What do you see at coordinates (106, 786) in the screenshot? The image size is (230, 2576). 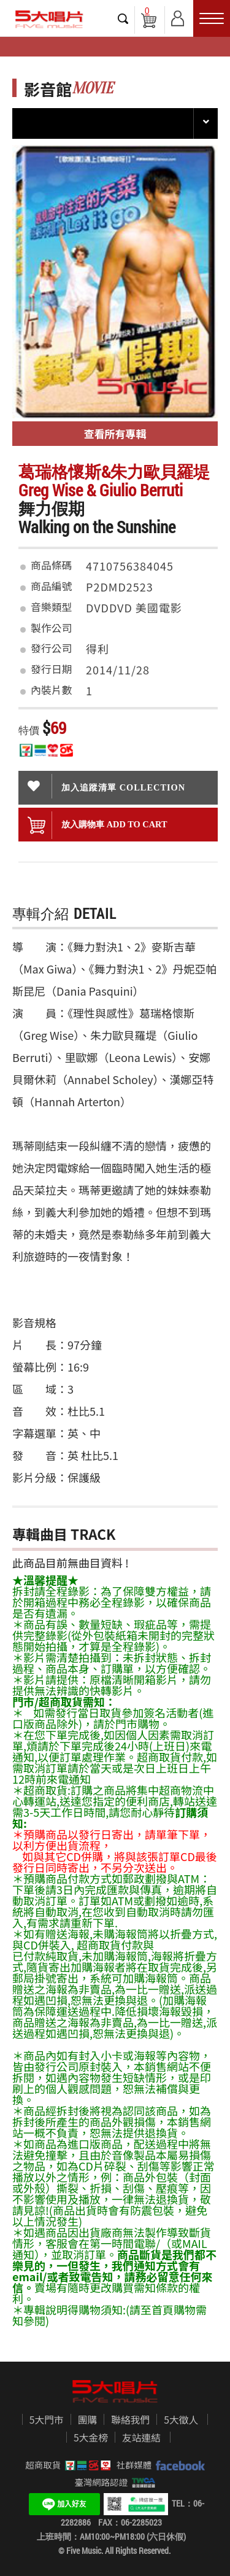 I see `加入追蹤清單 collection` at bounding box center [106, 786].